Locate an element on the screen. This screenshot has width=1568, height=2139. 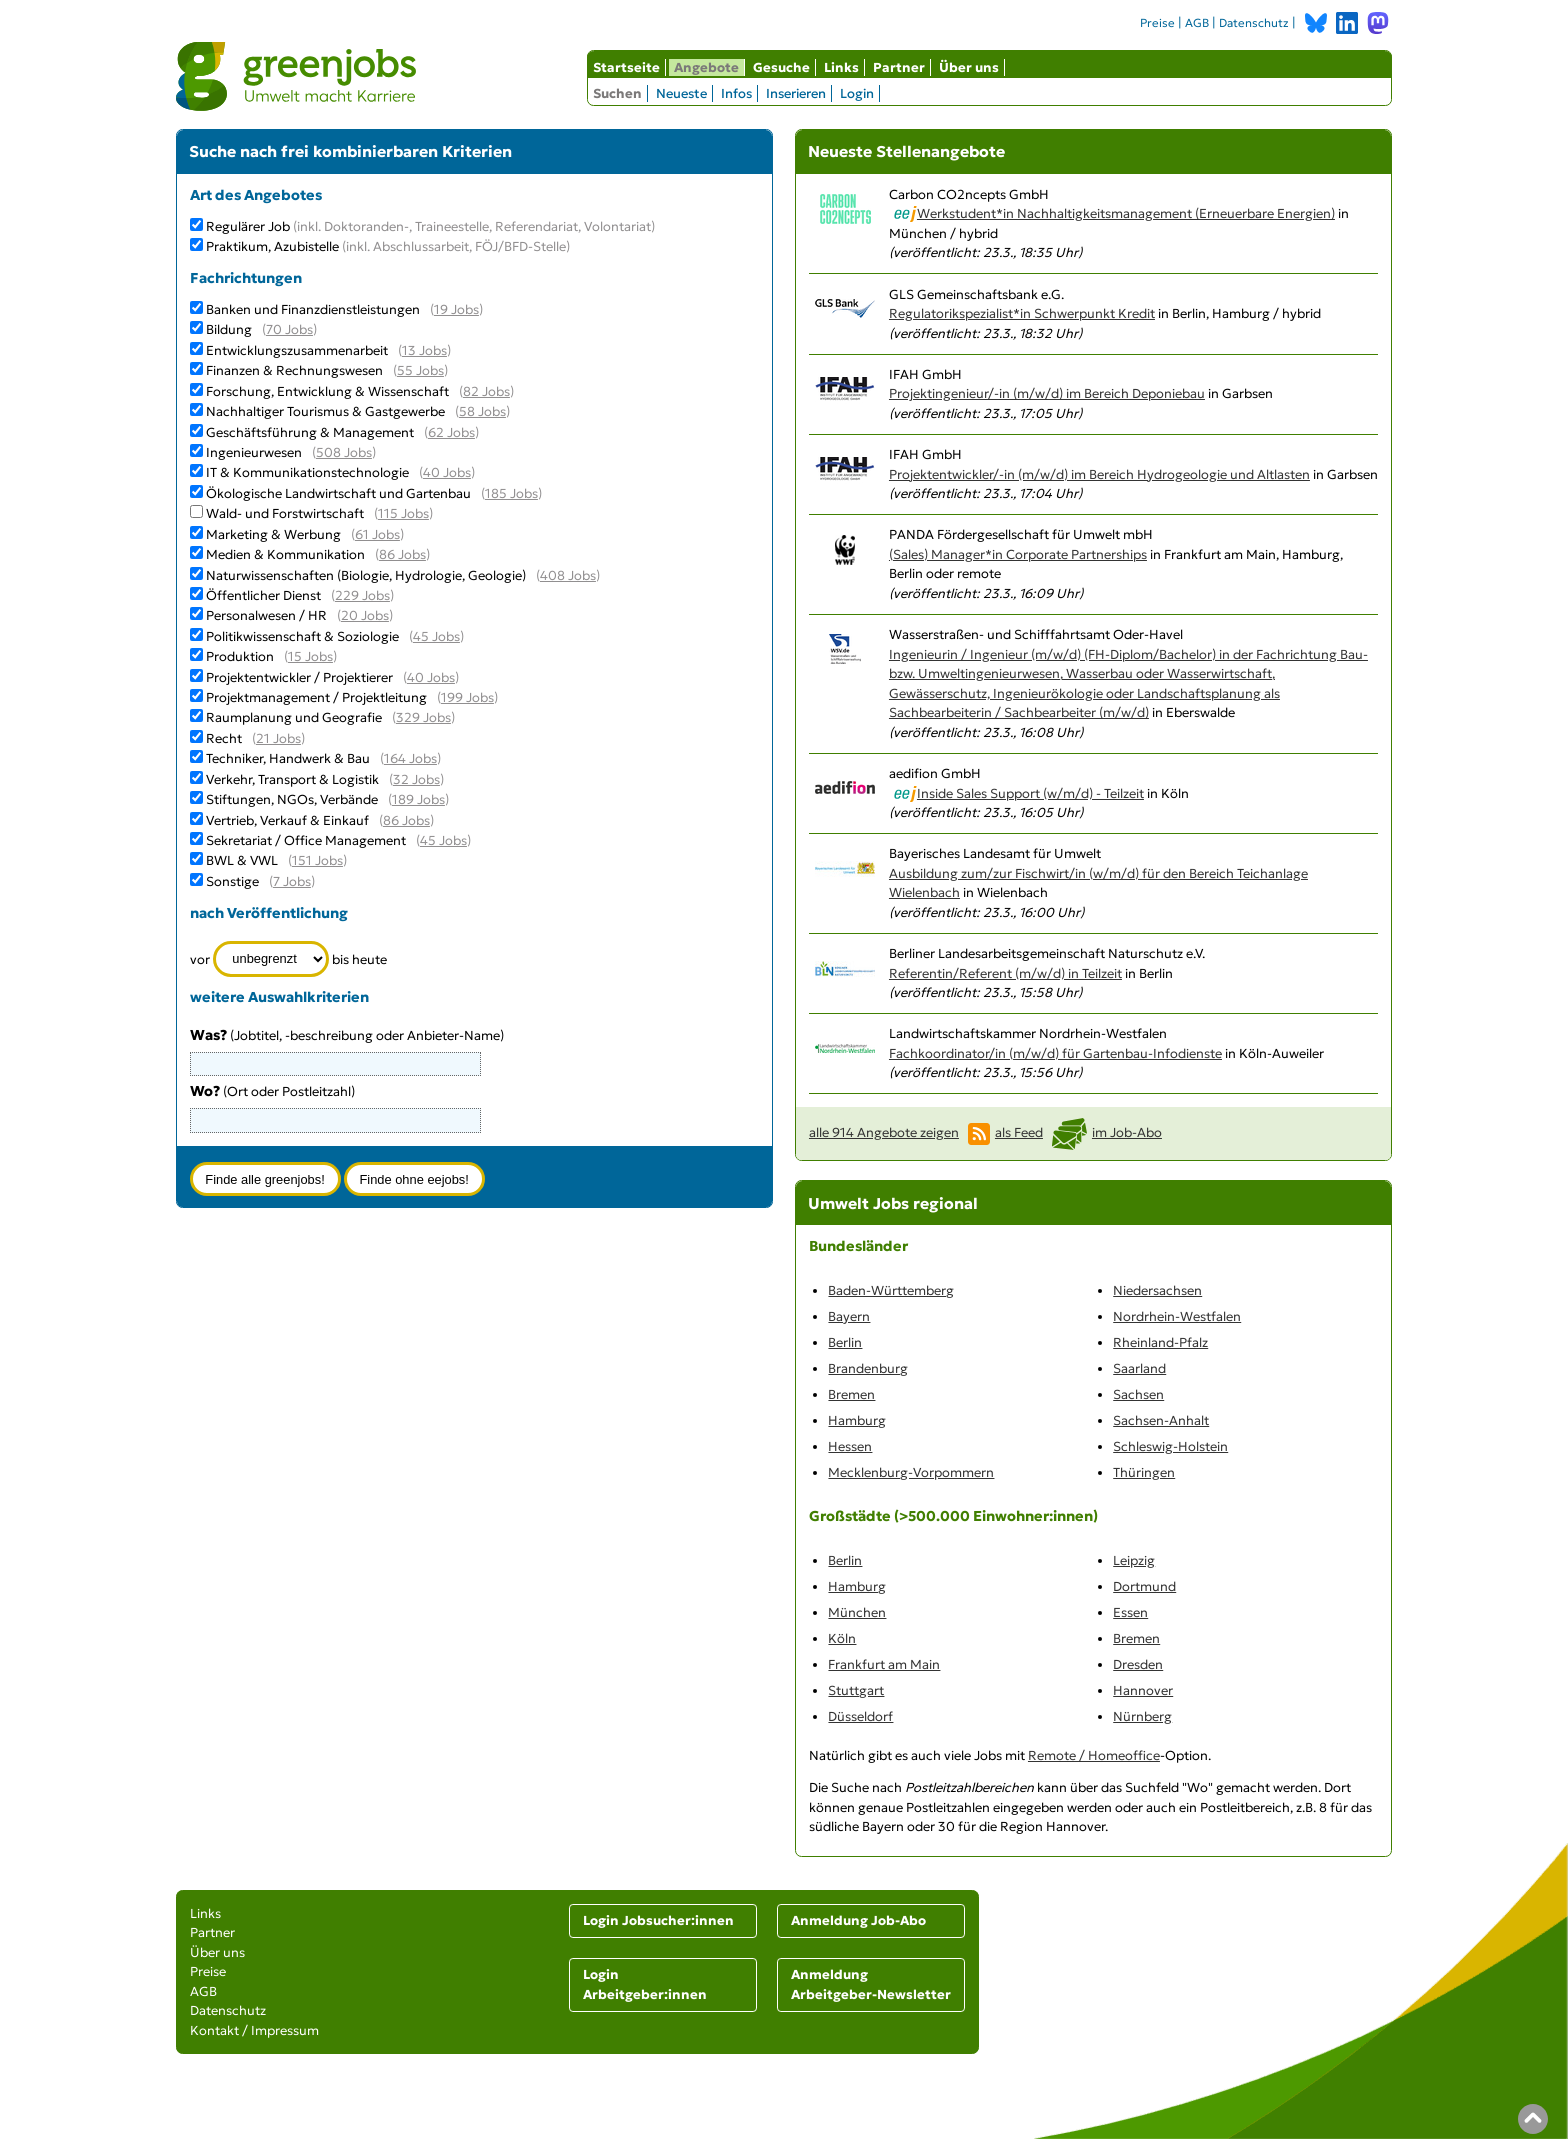
164 Jobs [164 aktuelle Stellenangebote in der Kategorie Techniker, Handwerk & Bau] is located at coordinates (410, 758).